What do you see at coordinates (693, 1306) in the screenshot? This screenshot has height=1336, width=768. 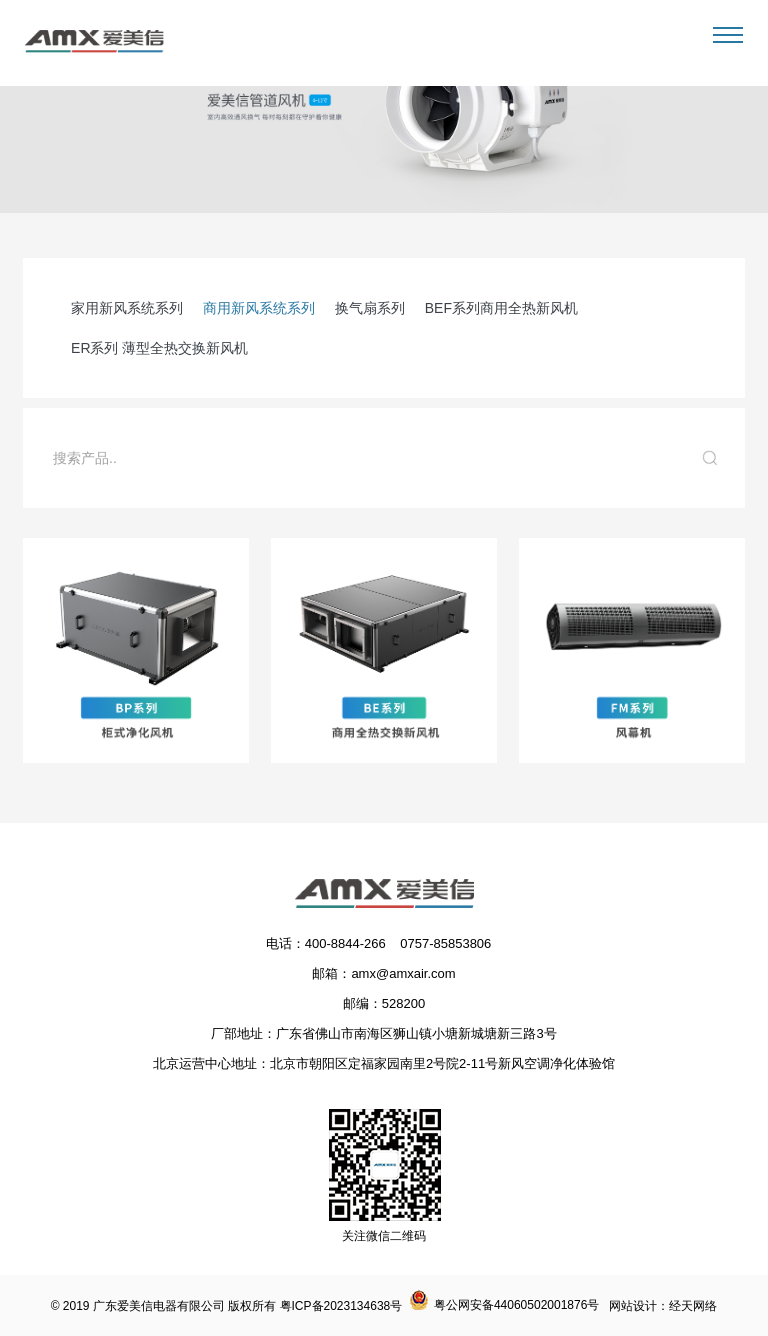 I see `经天网络` at bounding box center [693, 1306].